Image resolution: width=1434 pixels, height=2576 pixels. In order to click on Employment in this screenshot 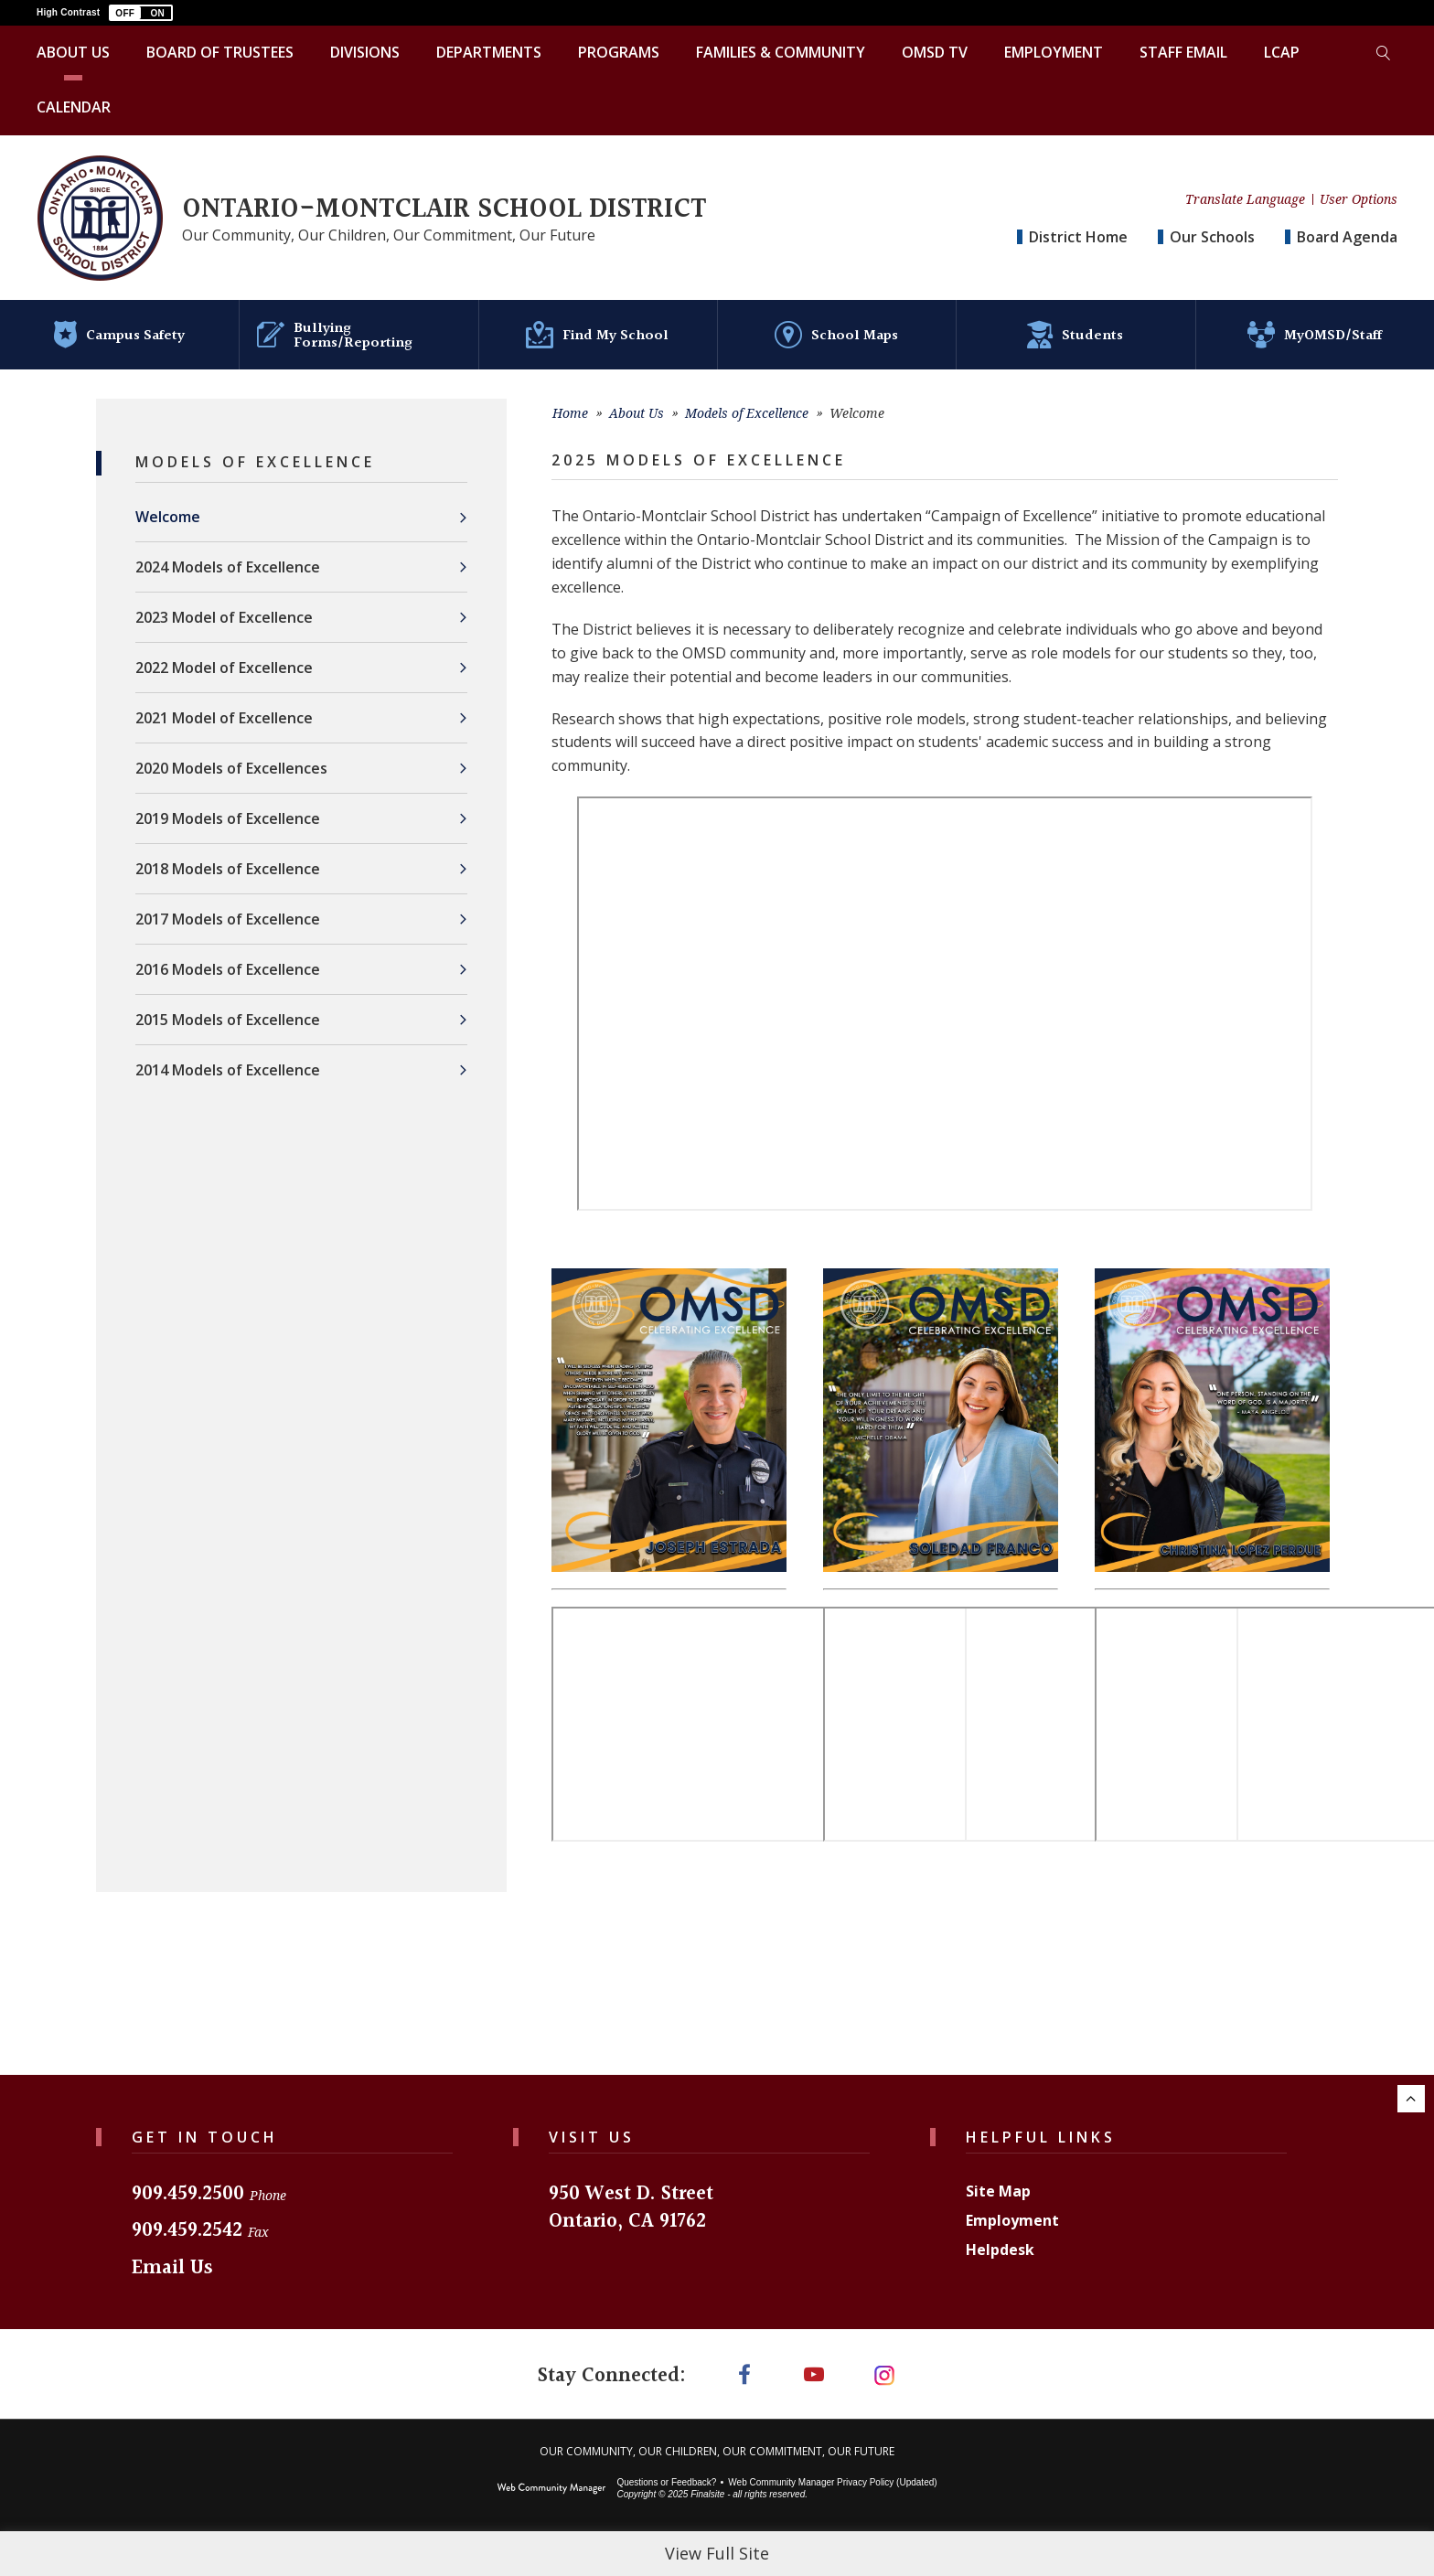, I will do `click(1012, 2220)`.